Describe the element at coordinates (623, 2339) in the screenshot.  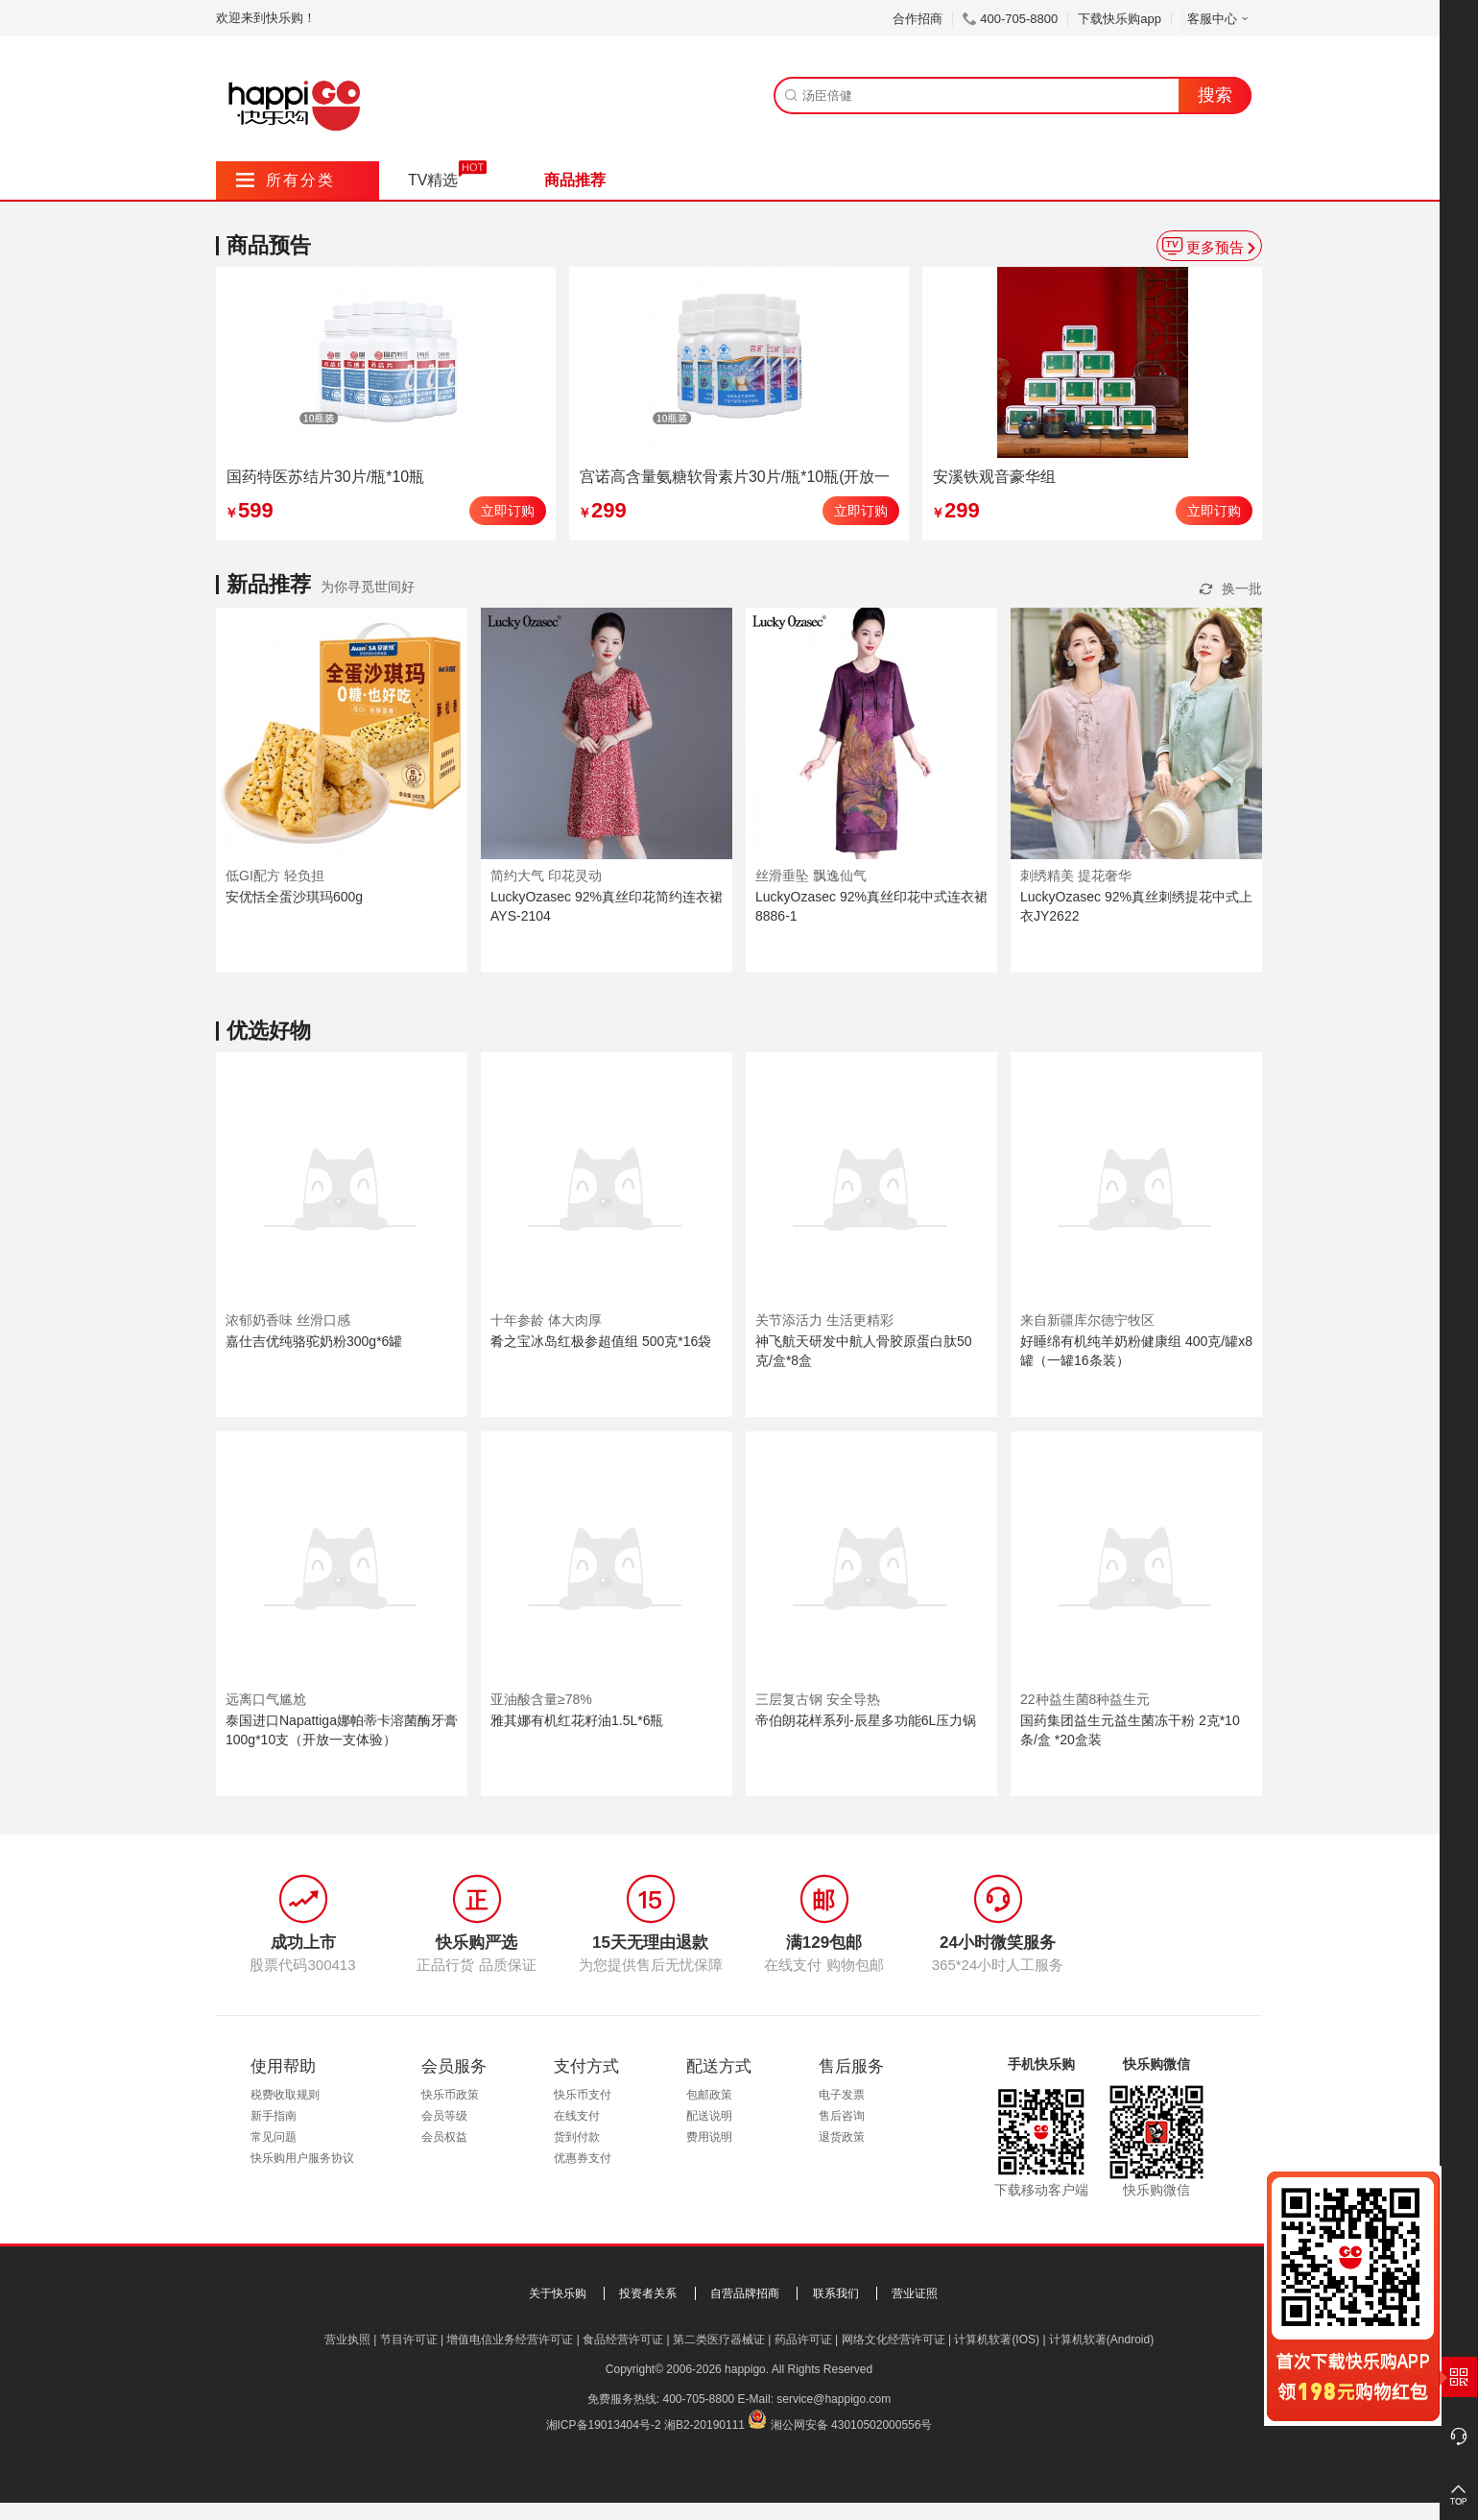
I see `食品经营许可证` at that location.